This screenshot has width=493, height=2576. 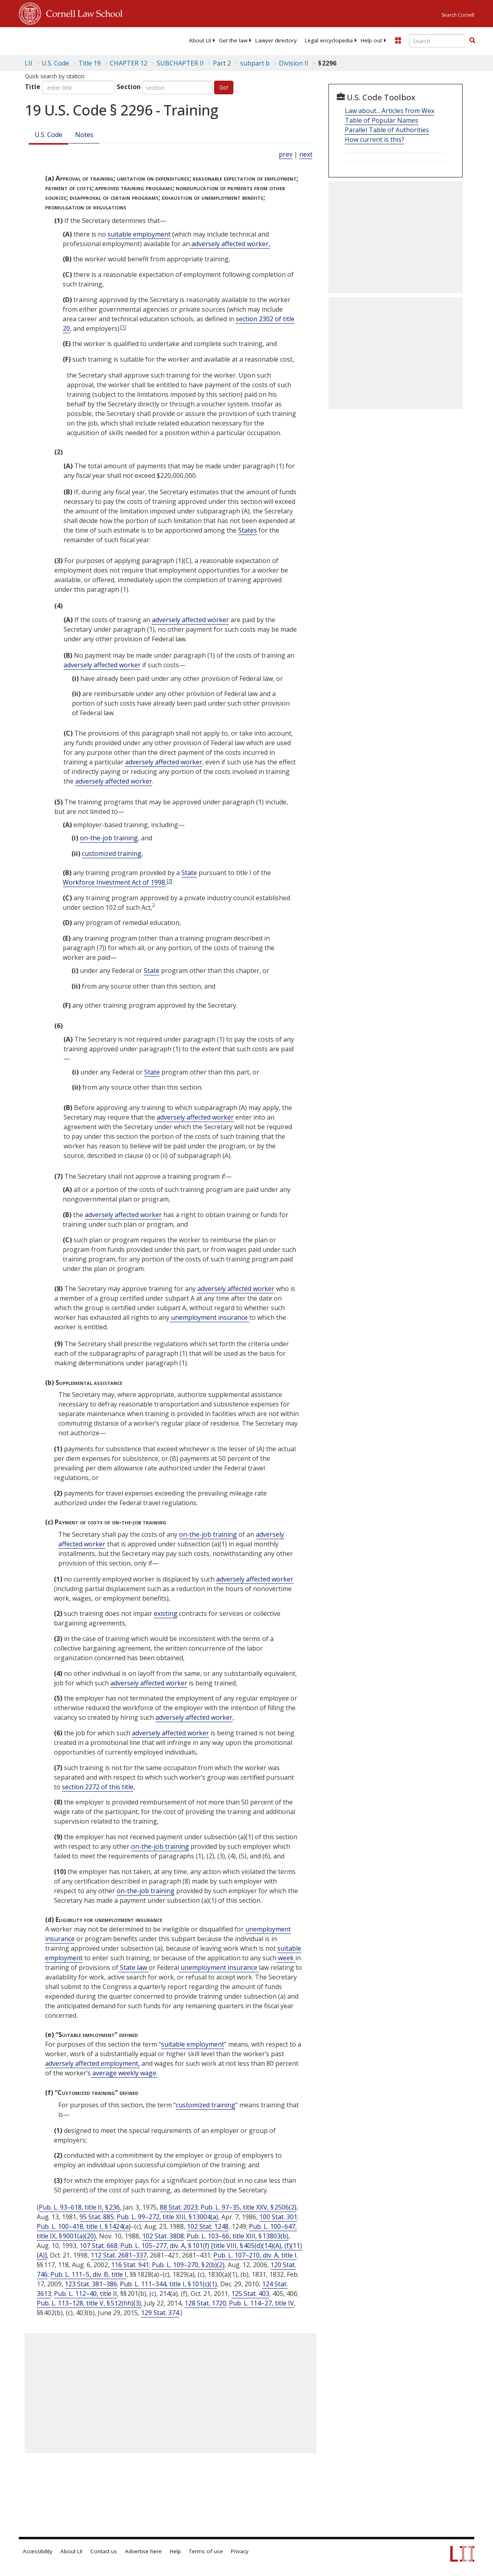 I want to click on Pub. L. 100–418, title I, § 1424(a), so click(x=84, y=2226).